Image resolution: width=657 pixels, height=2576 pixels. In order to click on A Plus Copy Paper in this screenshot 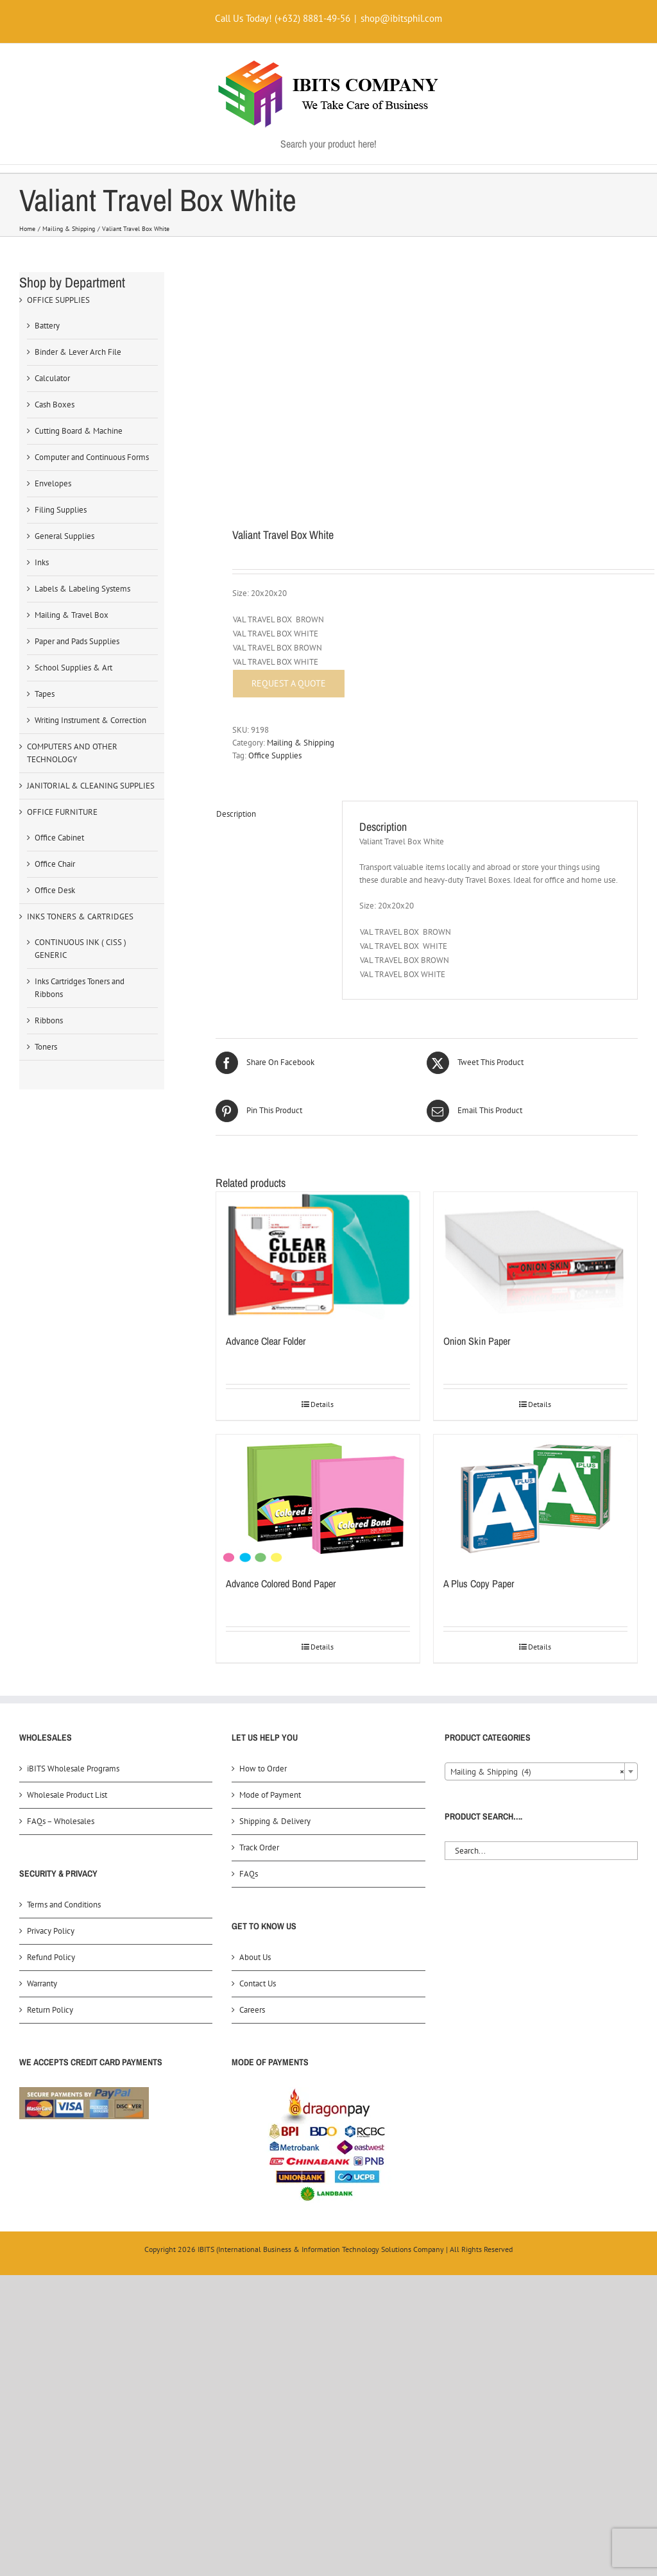, I will do `click(478, 1583)`.